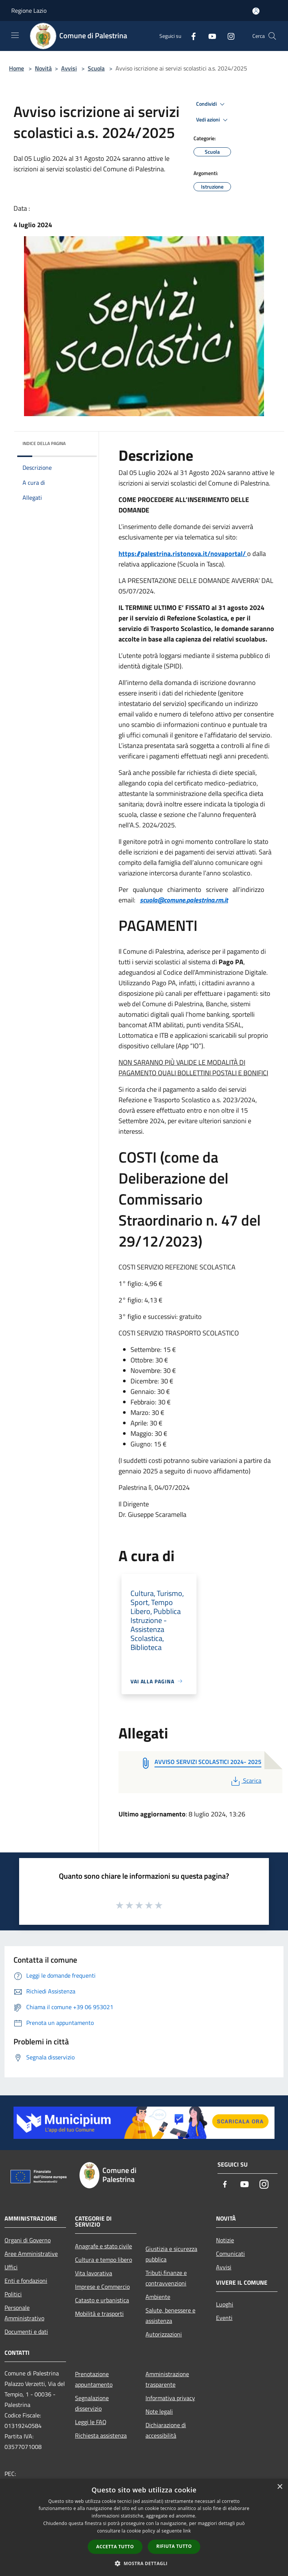 The height and width of the screenshot is (2576, 288). Describe the element at coordinates (27, 2240) in the screenshot. I see `Organi di Governo` at that location.